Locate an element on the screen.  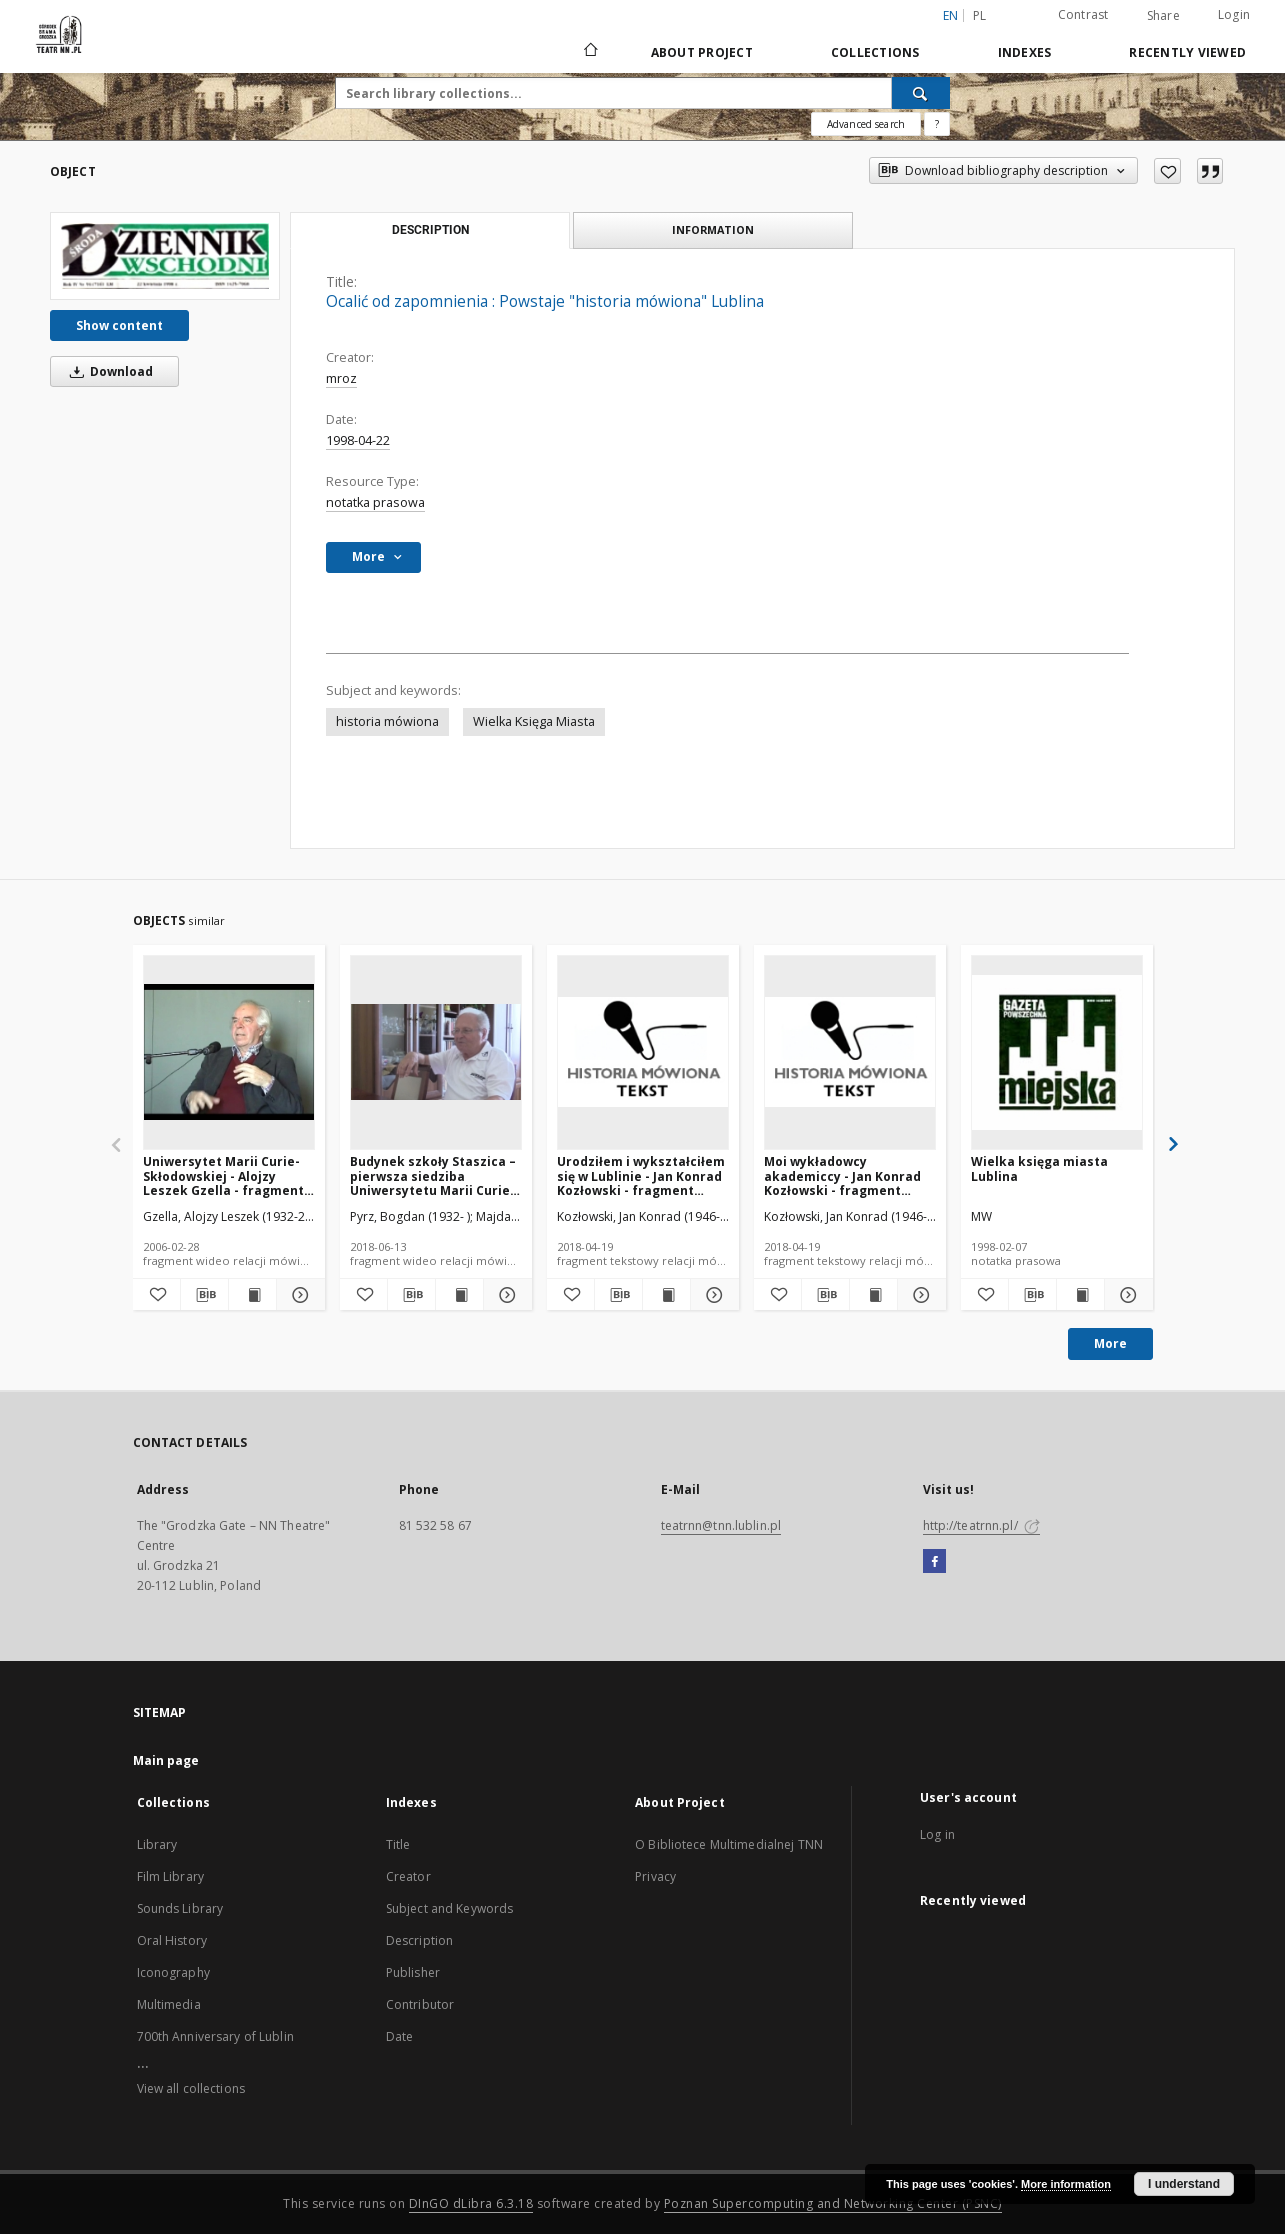
I understand is located at coordinates (1184, 2184).